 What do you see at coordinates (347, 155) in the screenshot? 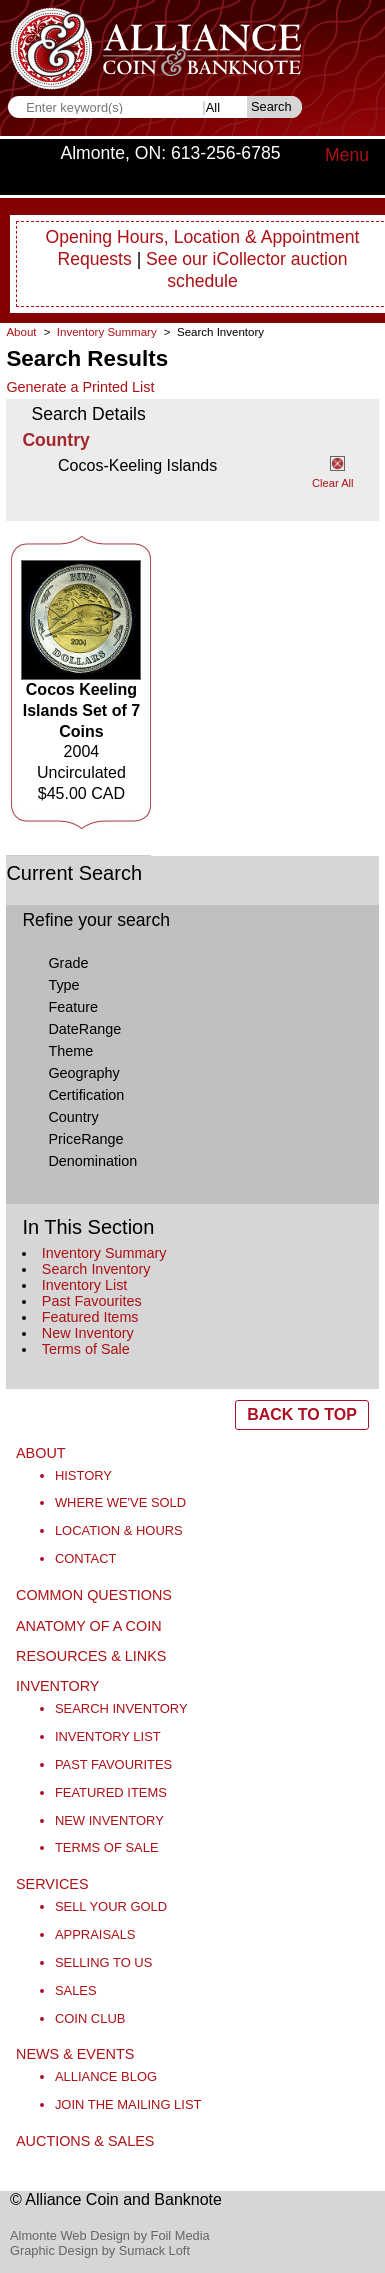
I see `Menu` at bounding box center [347, 155].